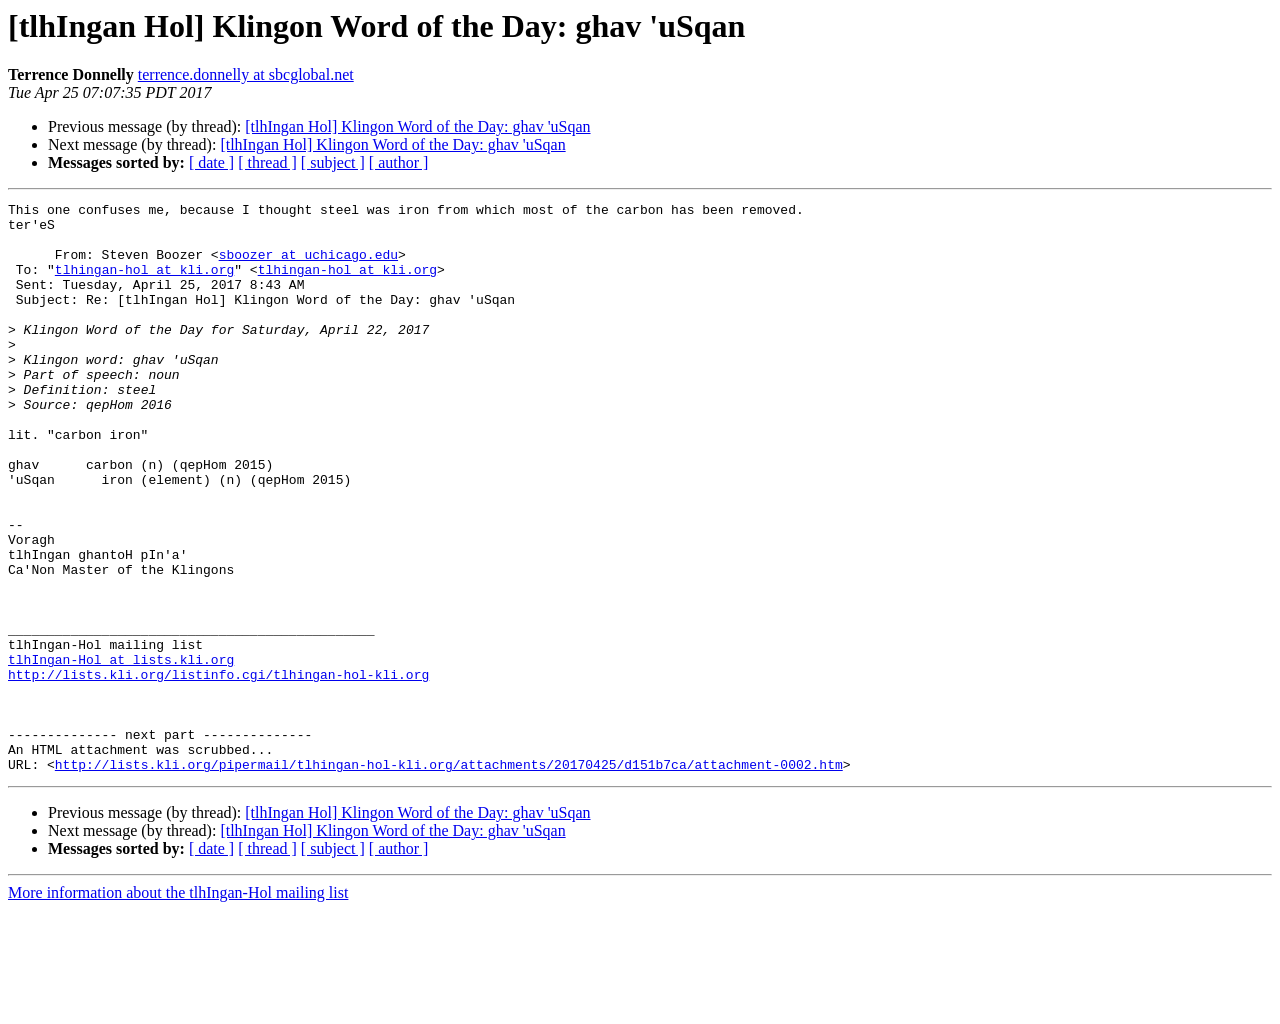  Describe the element at coordinates (144, 284) in the screenshot. I see `tlhingan-hol at kli.org` at that location.